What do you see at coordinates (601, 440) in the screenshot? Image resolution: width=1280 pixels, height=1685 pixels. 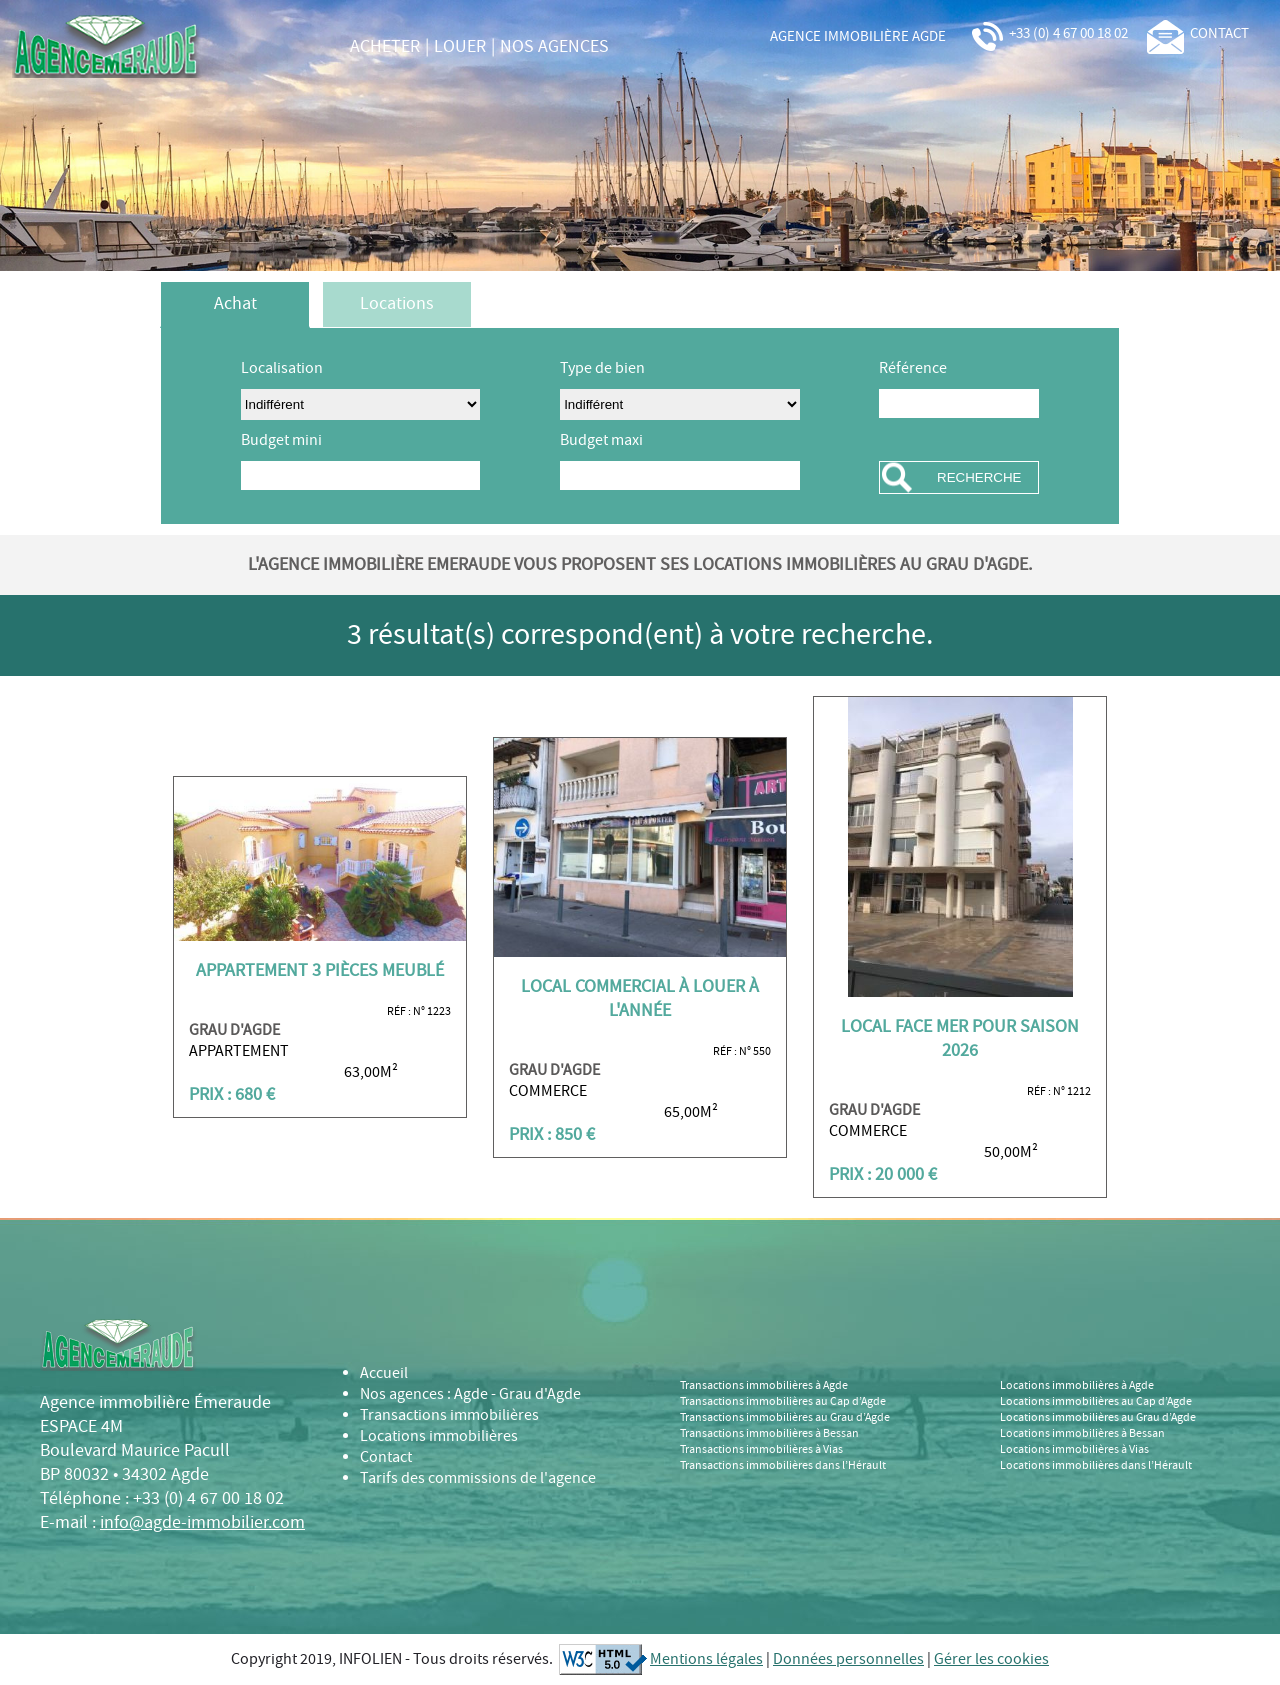 I see `Budget maxi` at bounding box center [601, 440].